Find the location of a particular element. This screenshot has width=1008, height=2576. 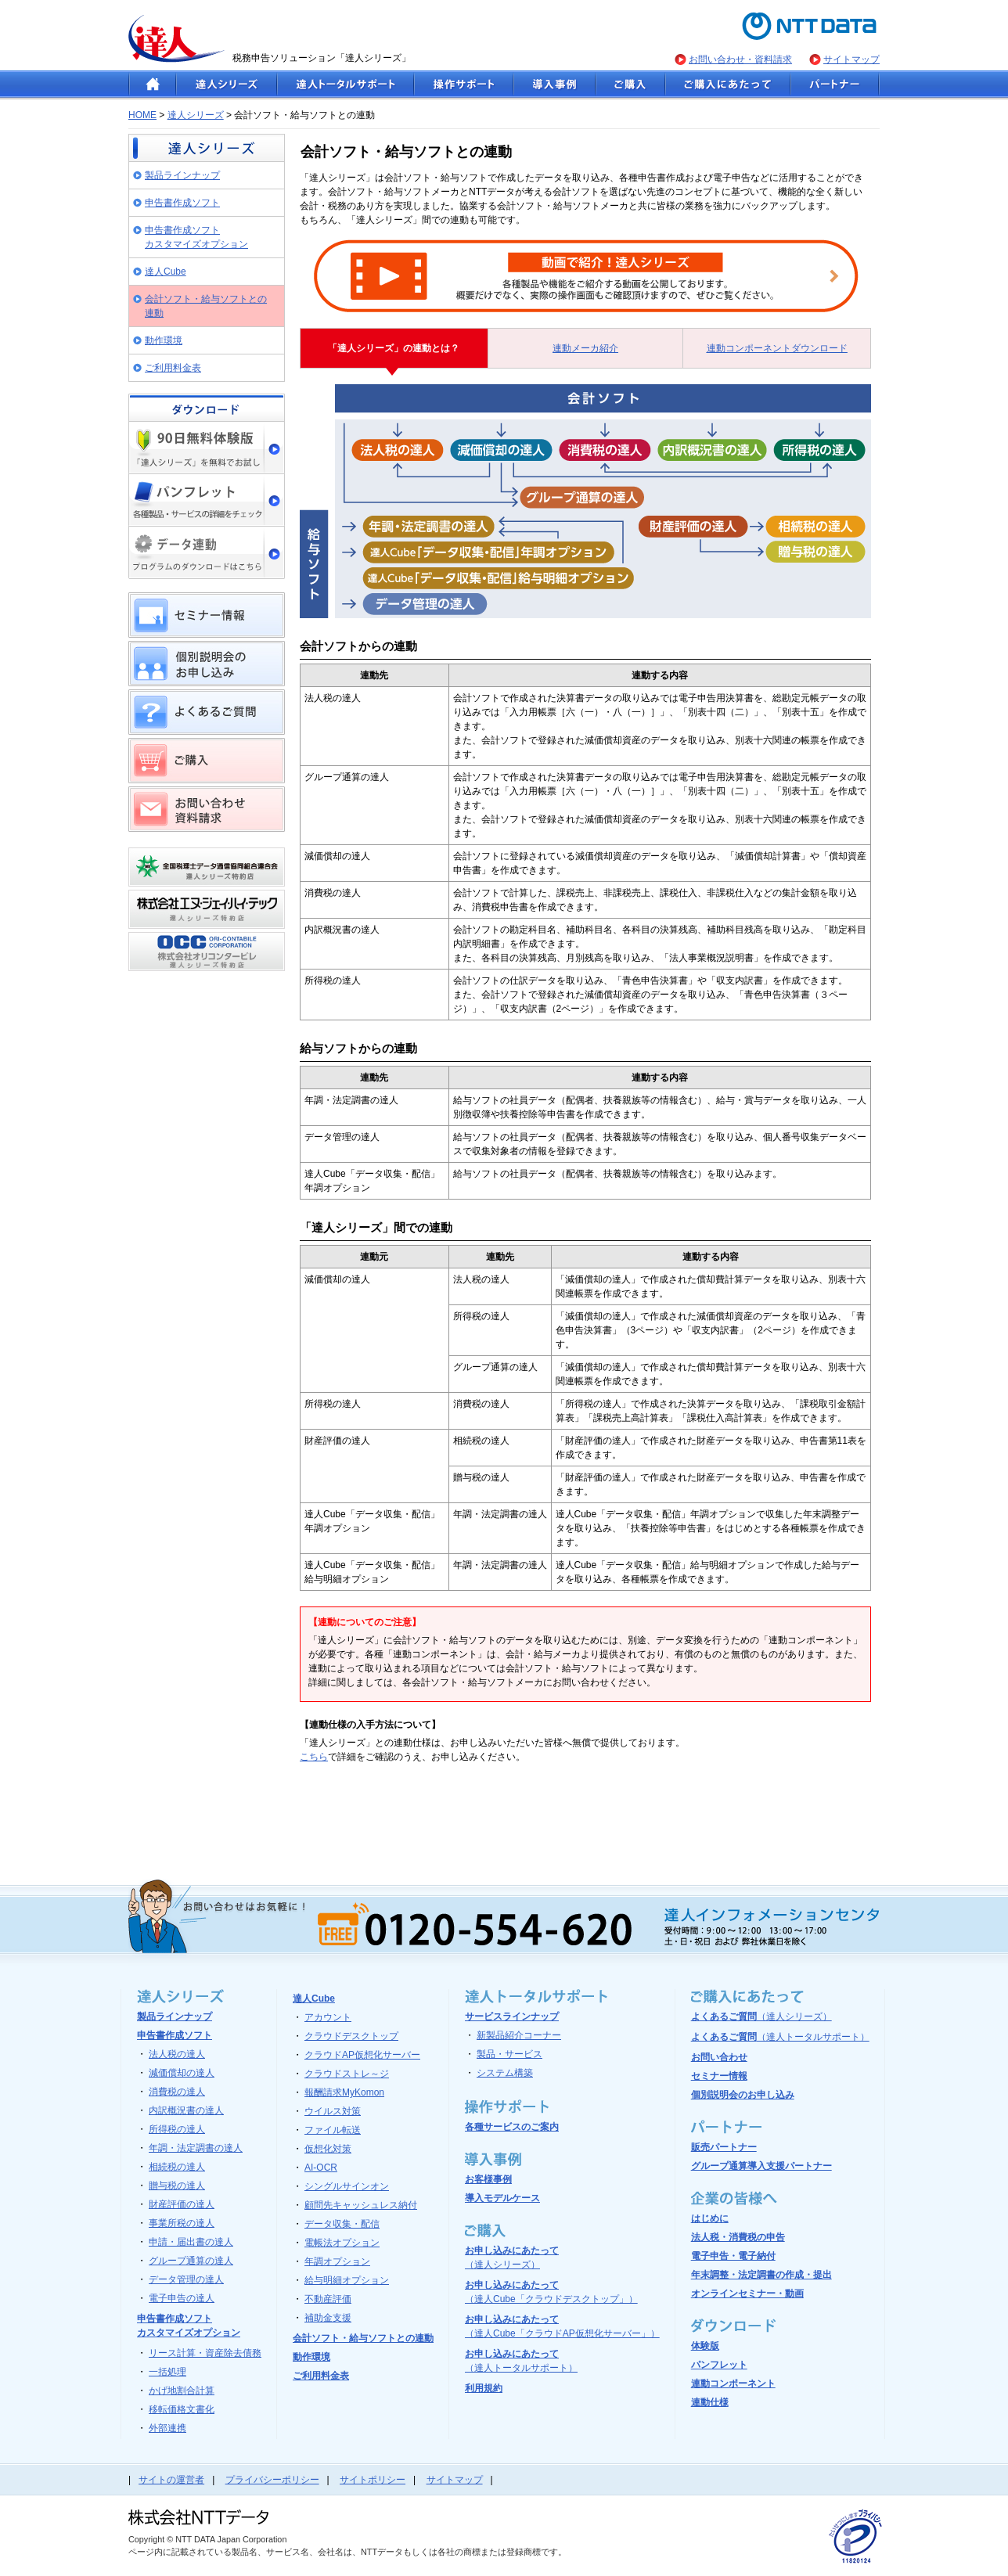

アカウント is located at coordinates (327, 2017).